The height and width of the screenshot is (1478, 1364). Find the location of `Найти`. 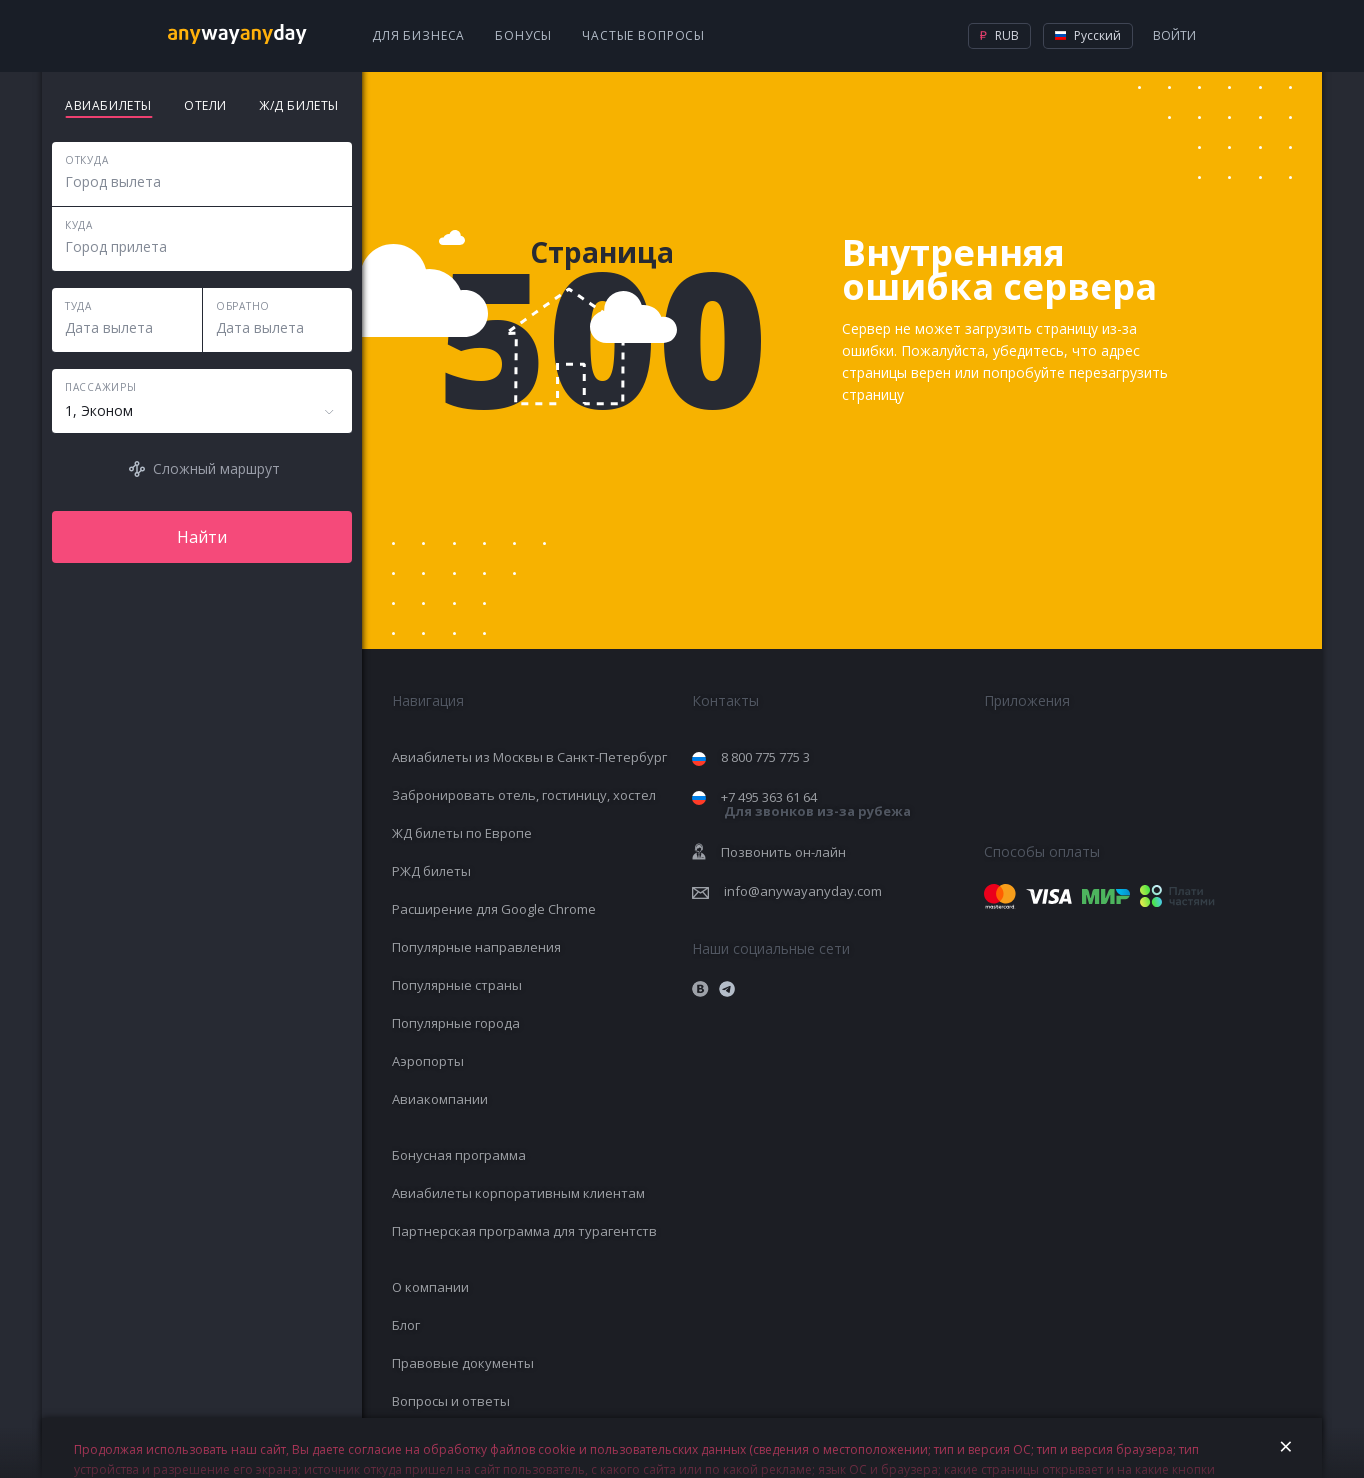

Найти is located at coordinates (202, 537).